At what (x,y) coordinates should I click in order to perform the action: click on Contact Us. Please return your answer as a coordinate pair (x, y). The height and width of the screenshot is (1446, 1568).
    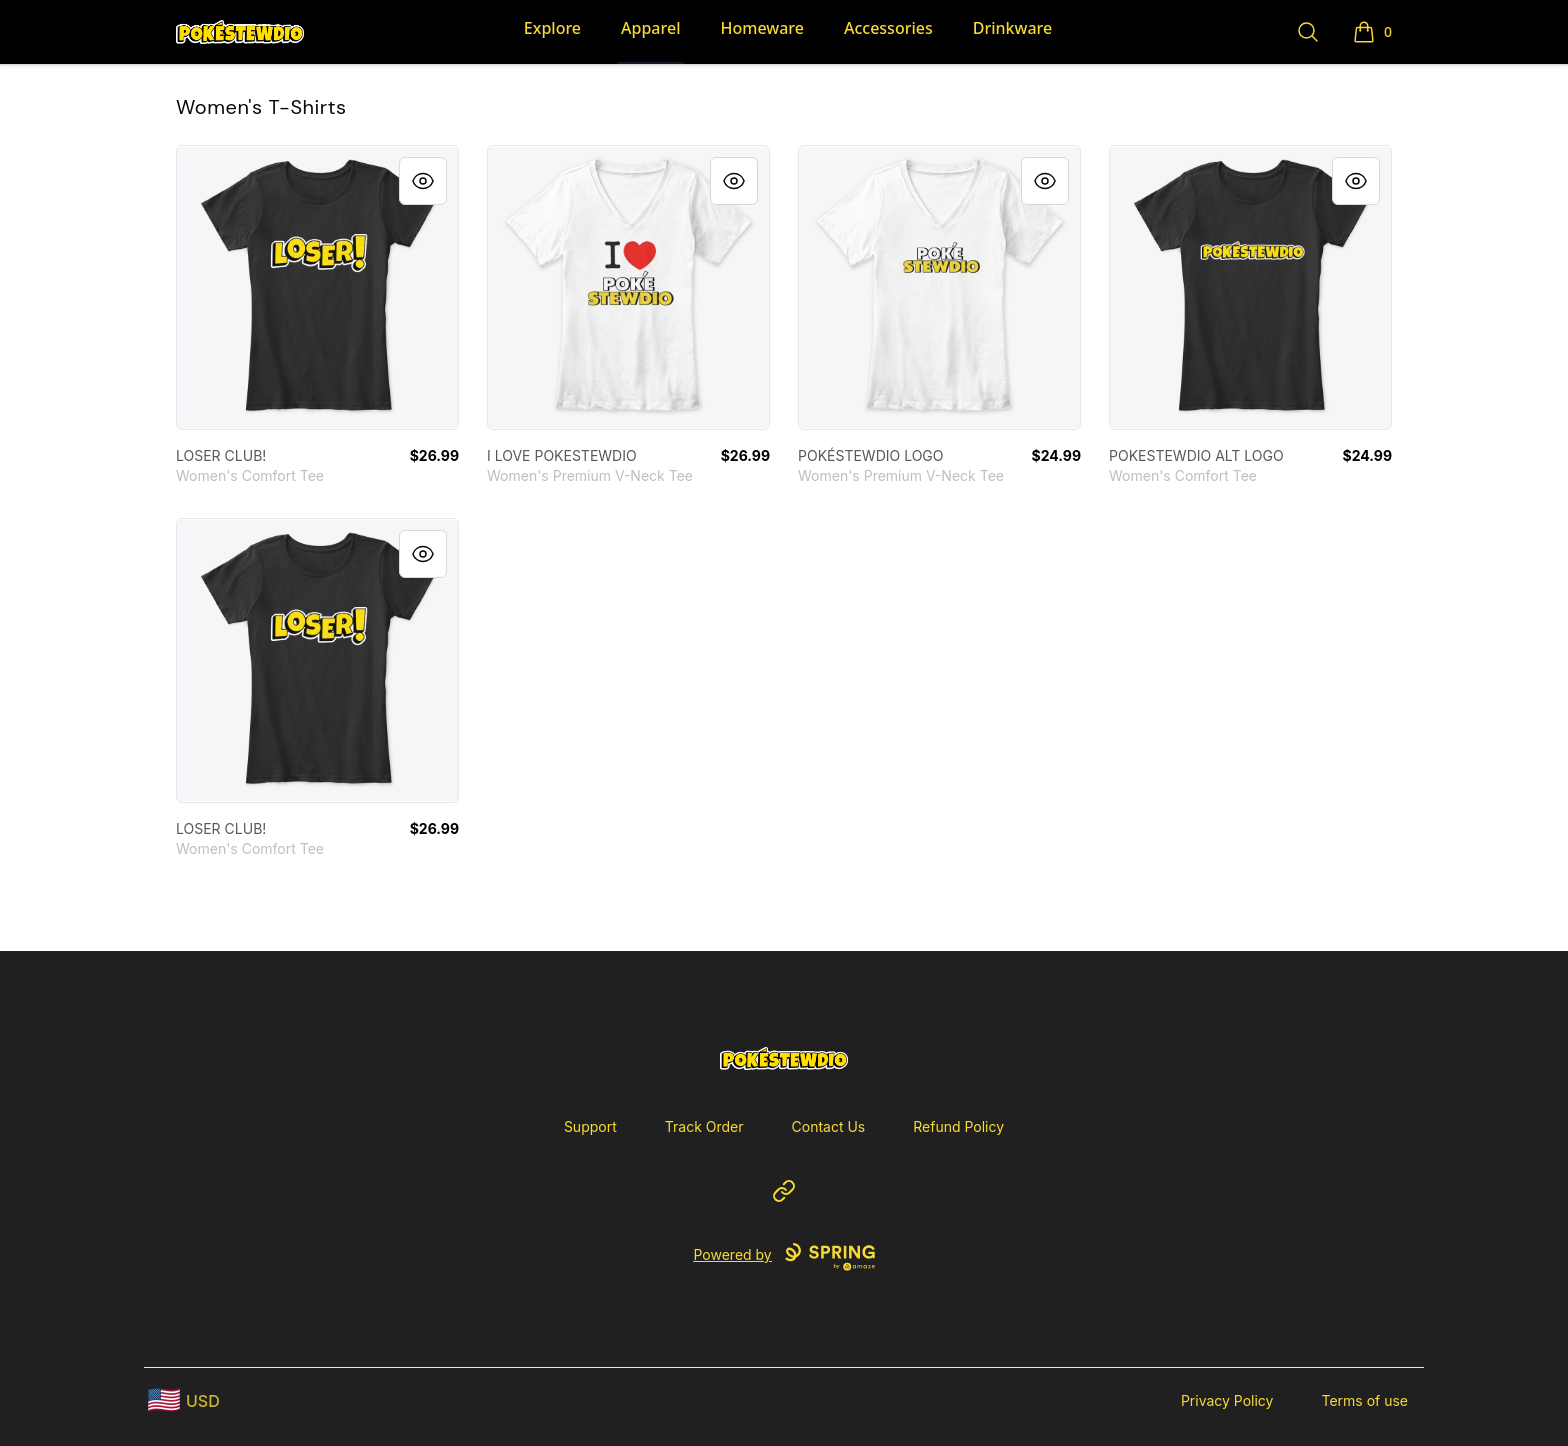
    Looking at the image, I should click on (829, 1126).